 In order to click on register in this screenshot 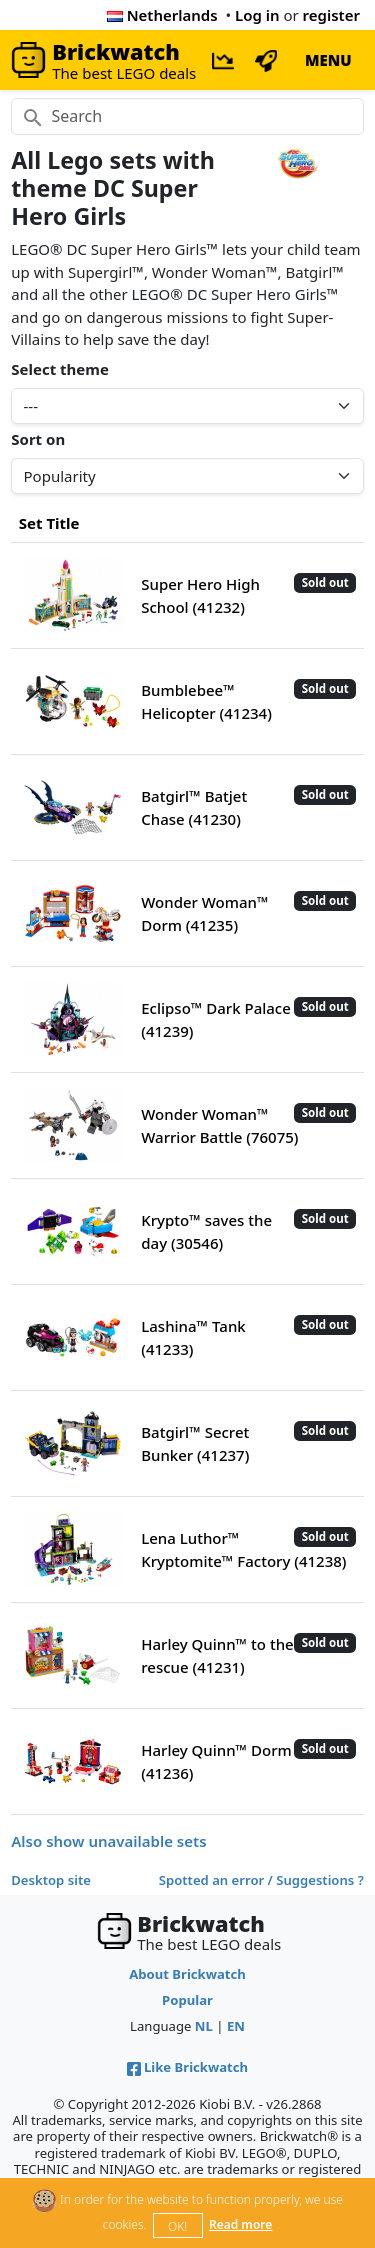, I will do `click(331, 15)`.